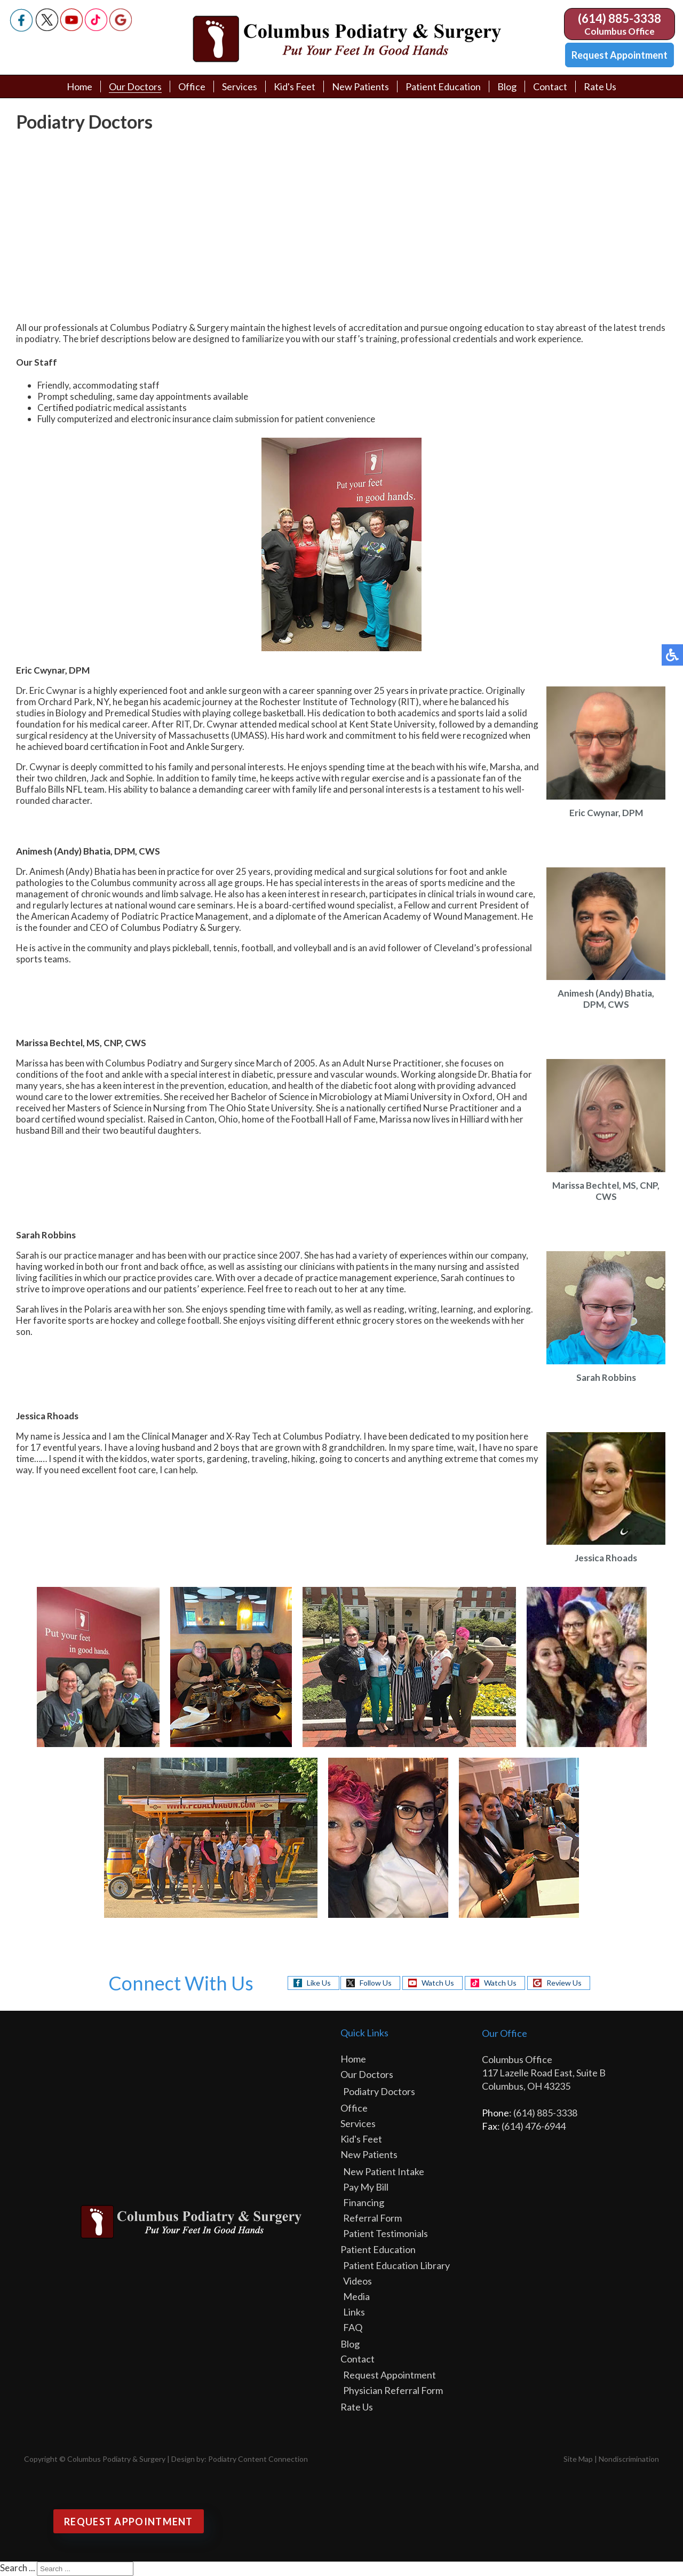 Image resolution: width=683 pixels, height=2576 pixels. Describe the element at coordinates (363, 2202) in the screenshot. I see `Financing` at that location.